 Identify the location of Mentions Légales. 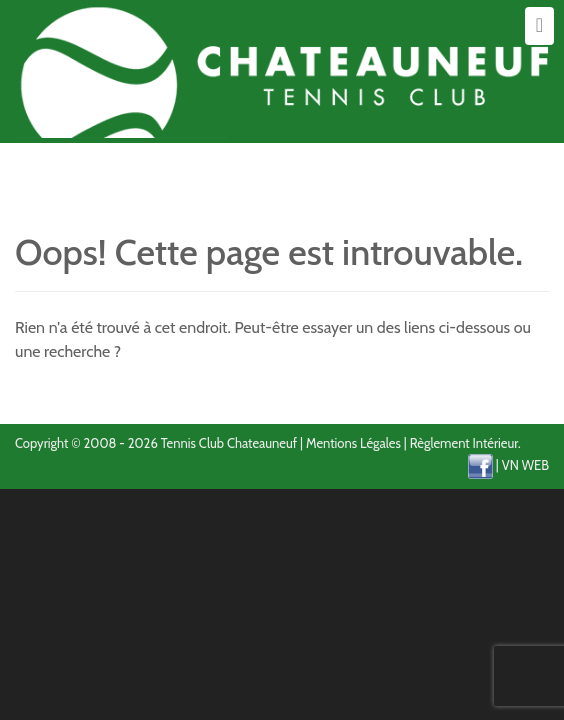
(353, 443).